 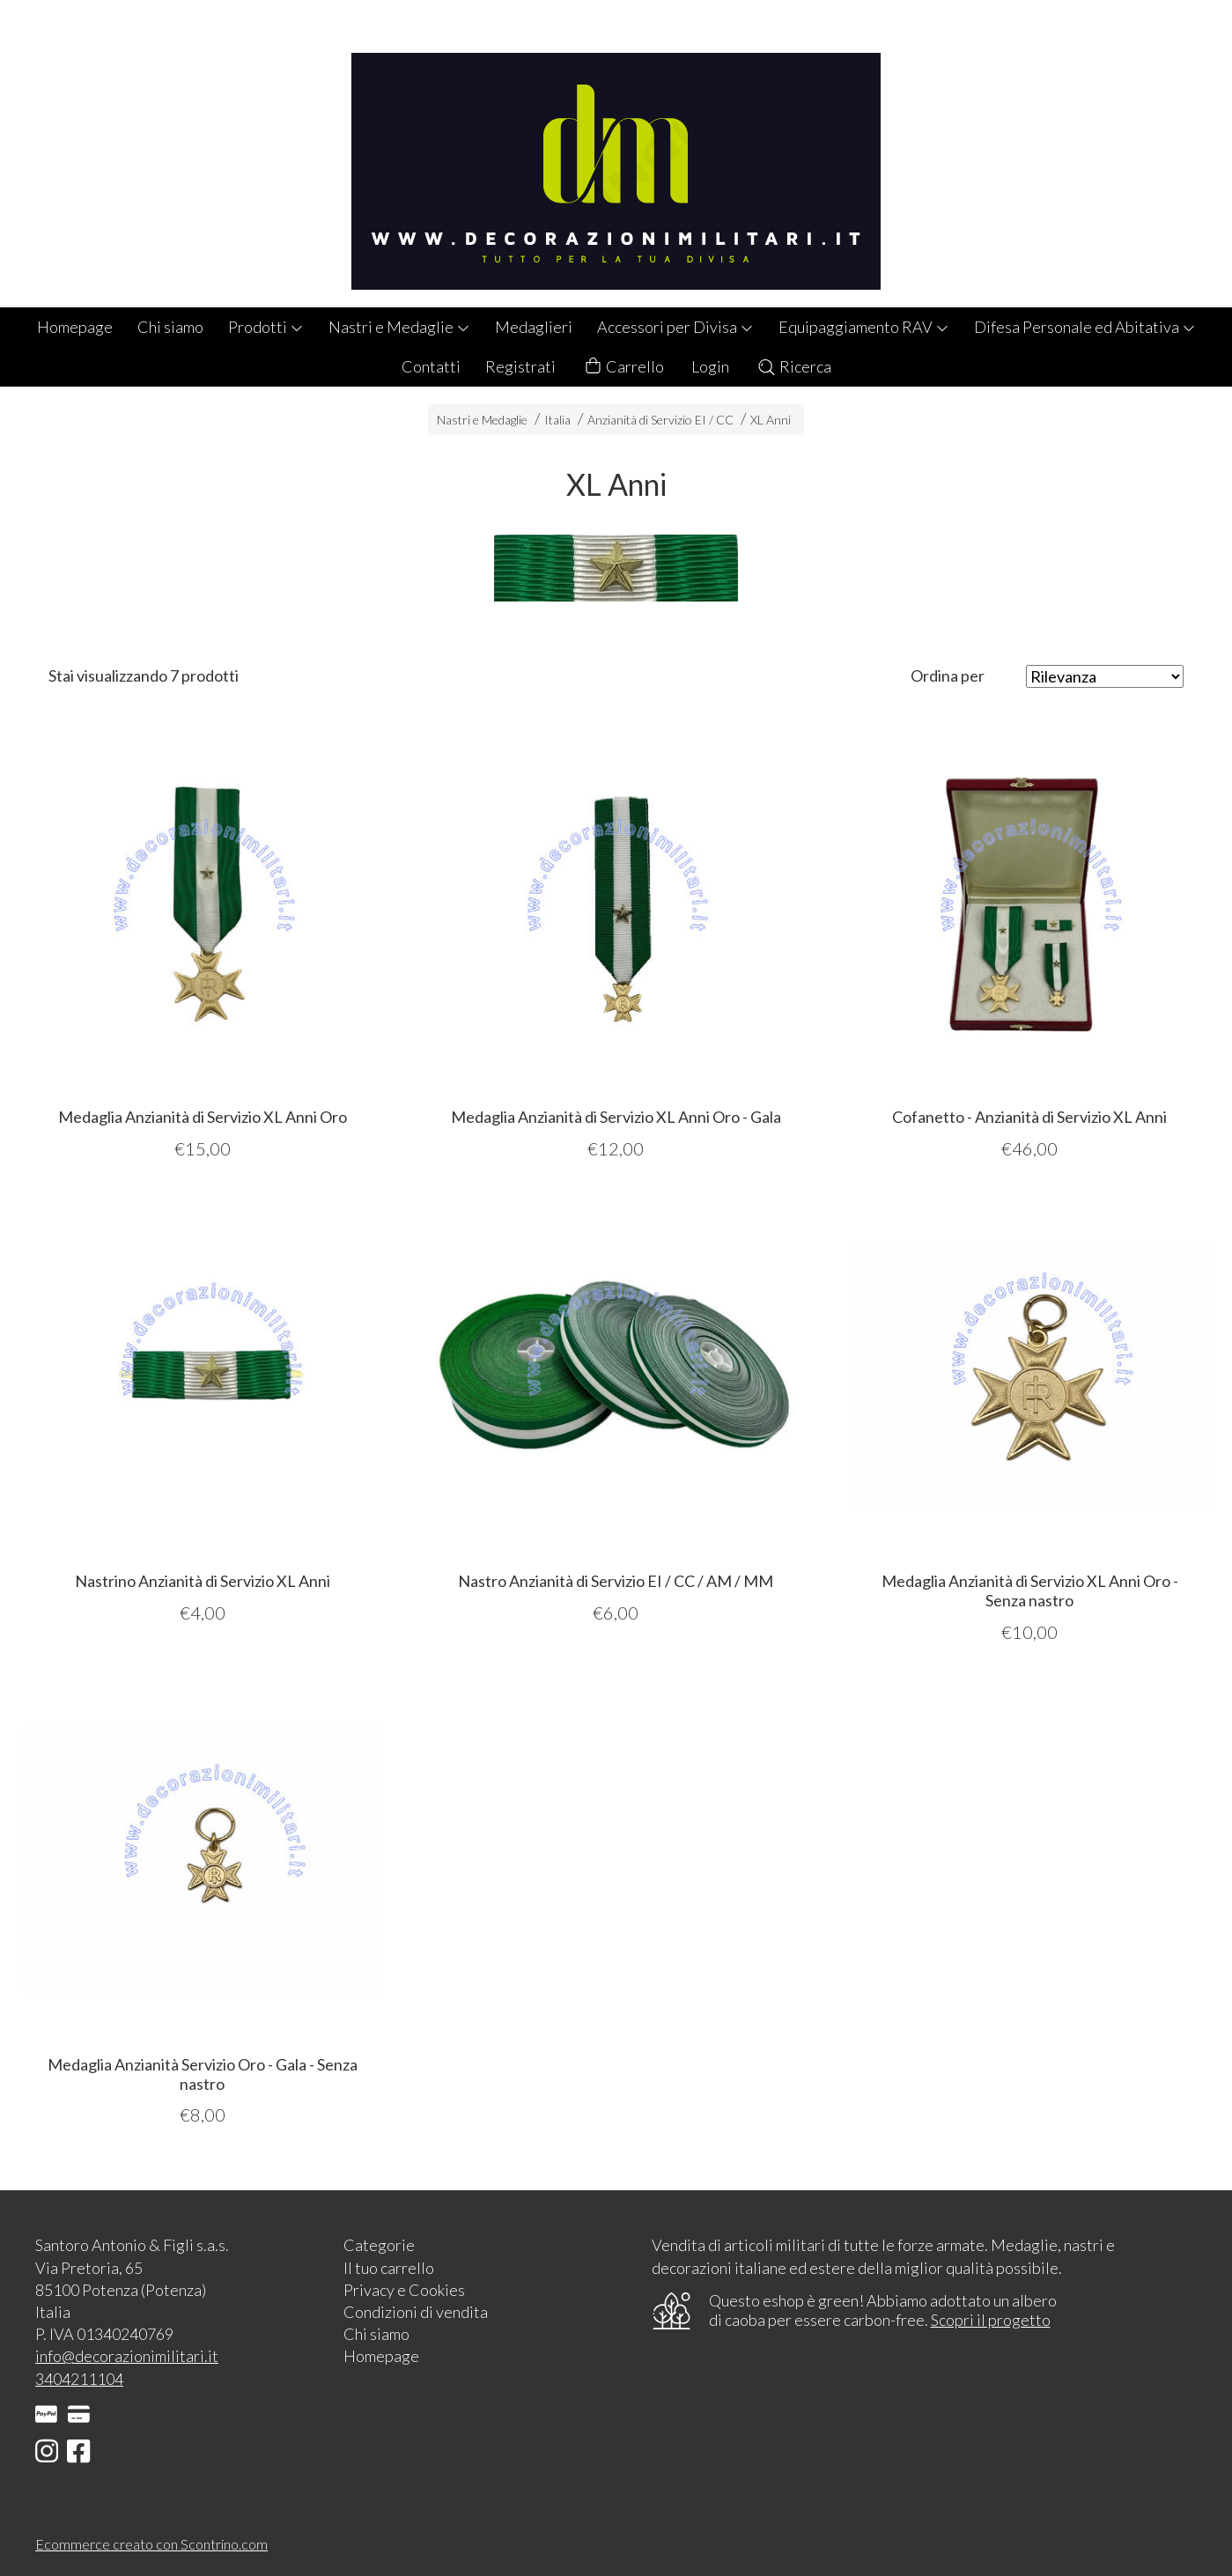 I want to click on Difesa Personale ed Abitativa, so click(x=1085, y=326).